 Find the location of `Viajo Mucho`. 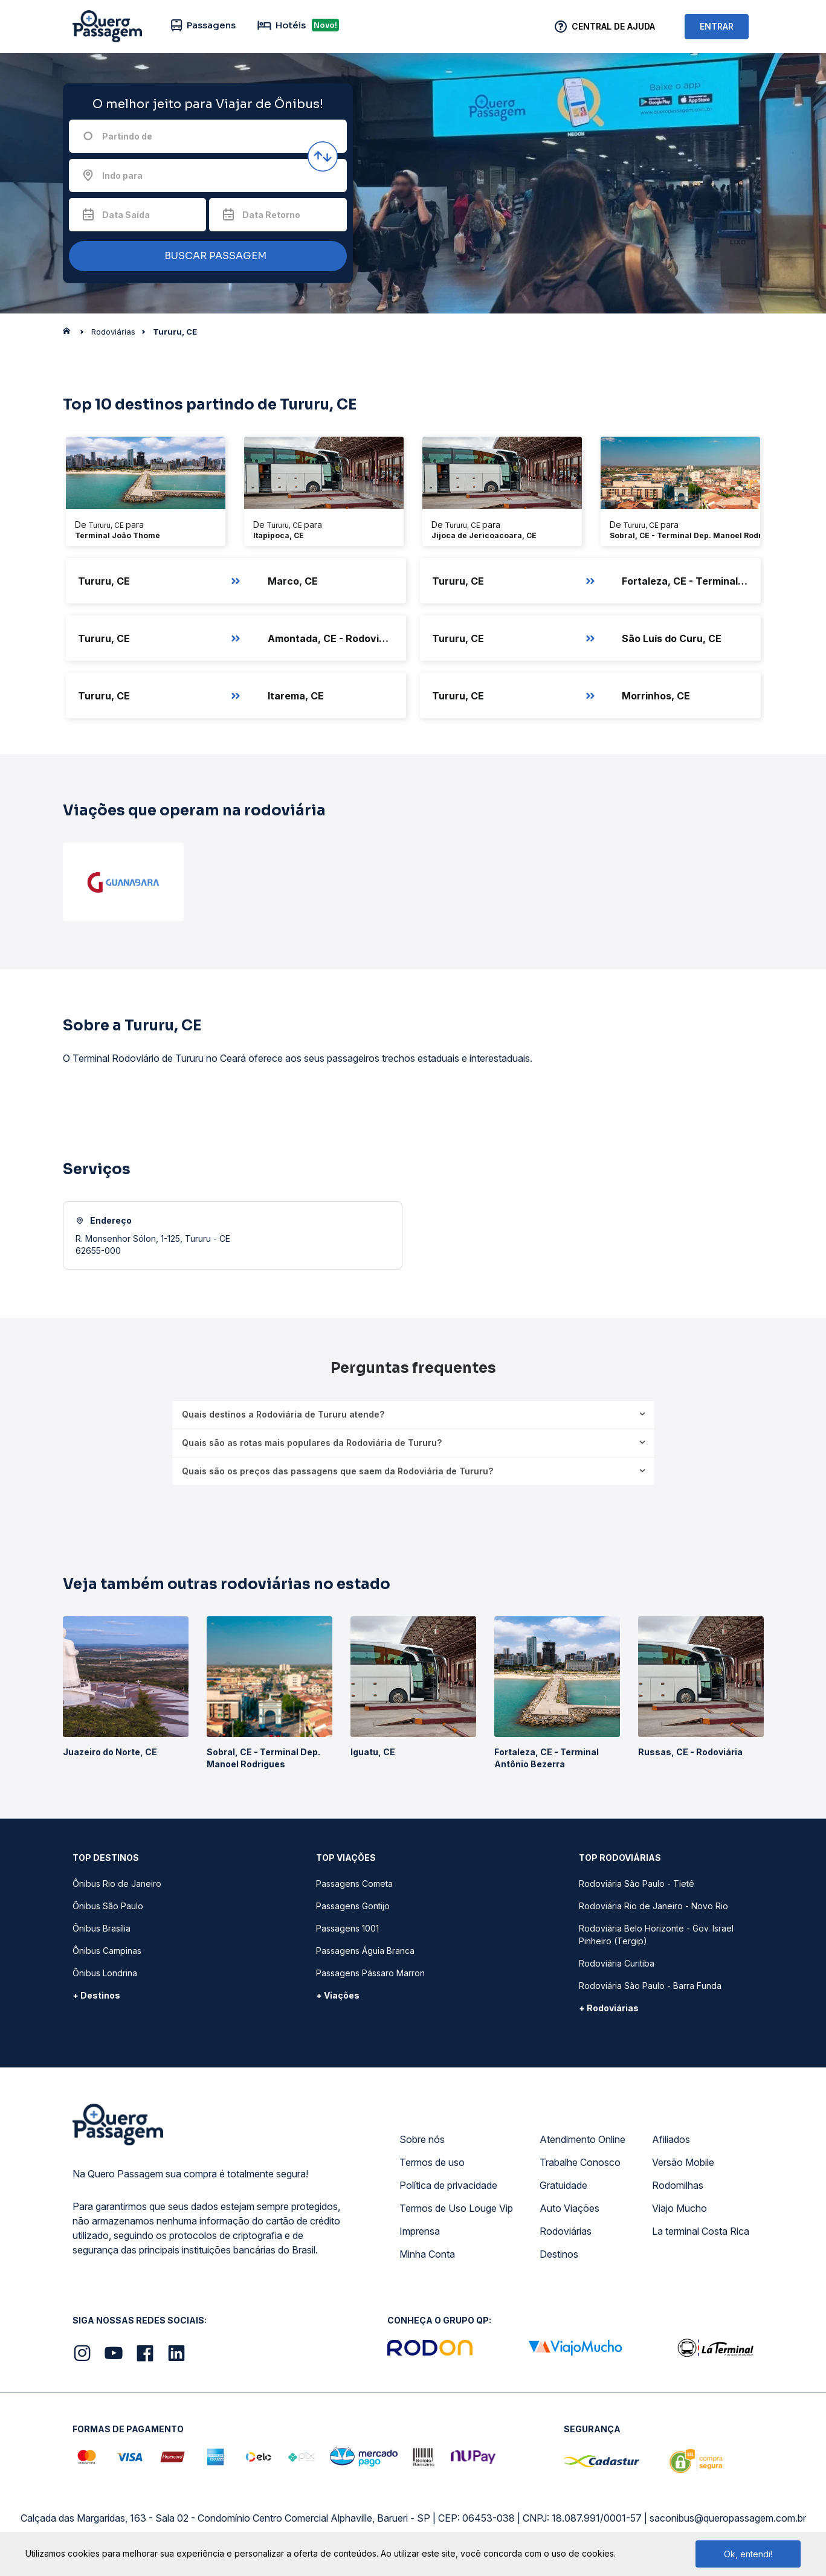

Viajo Mucho is located at coordinates (679, 2208).